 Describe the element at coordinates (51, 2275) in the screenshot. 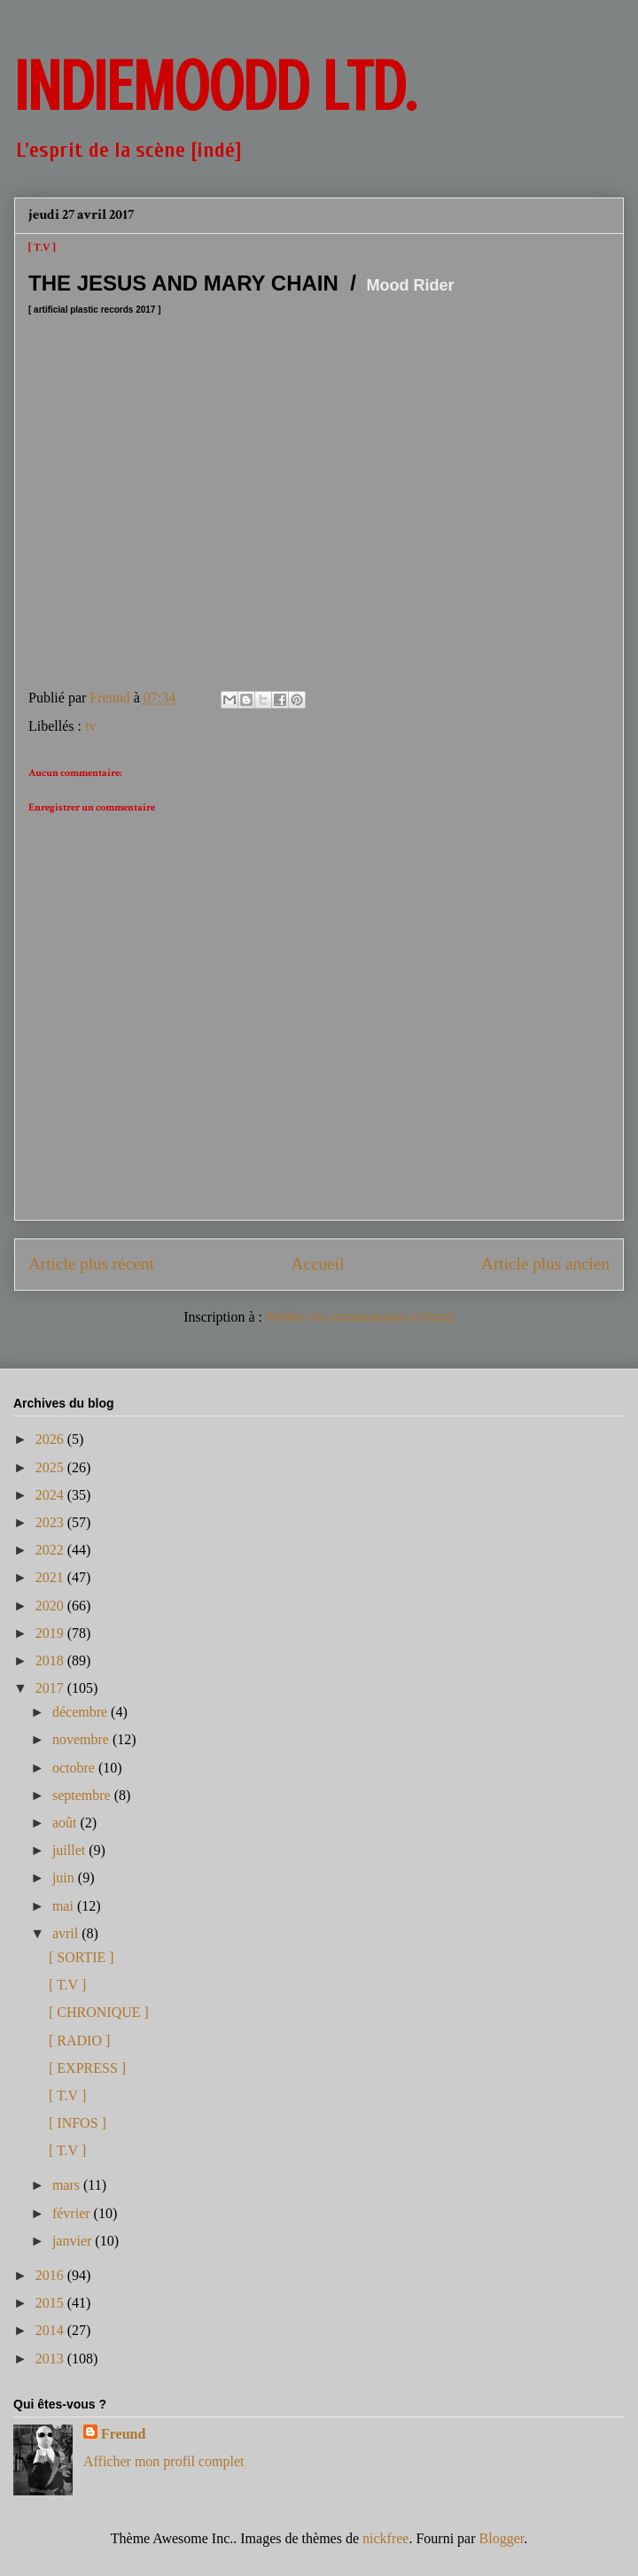

I see `2016` at that location.